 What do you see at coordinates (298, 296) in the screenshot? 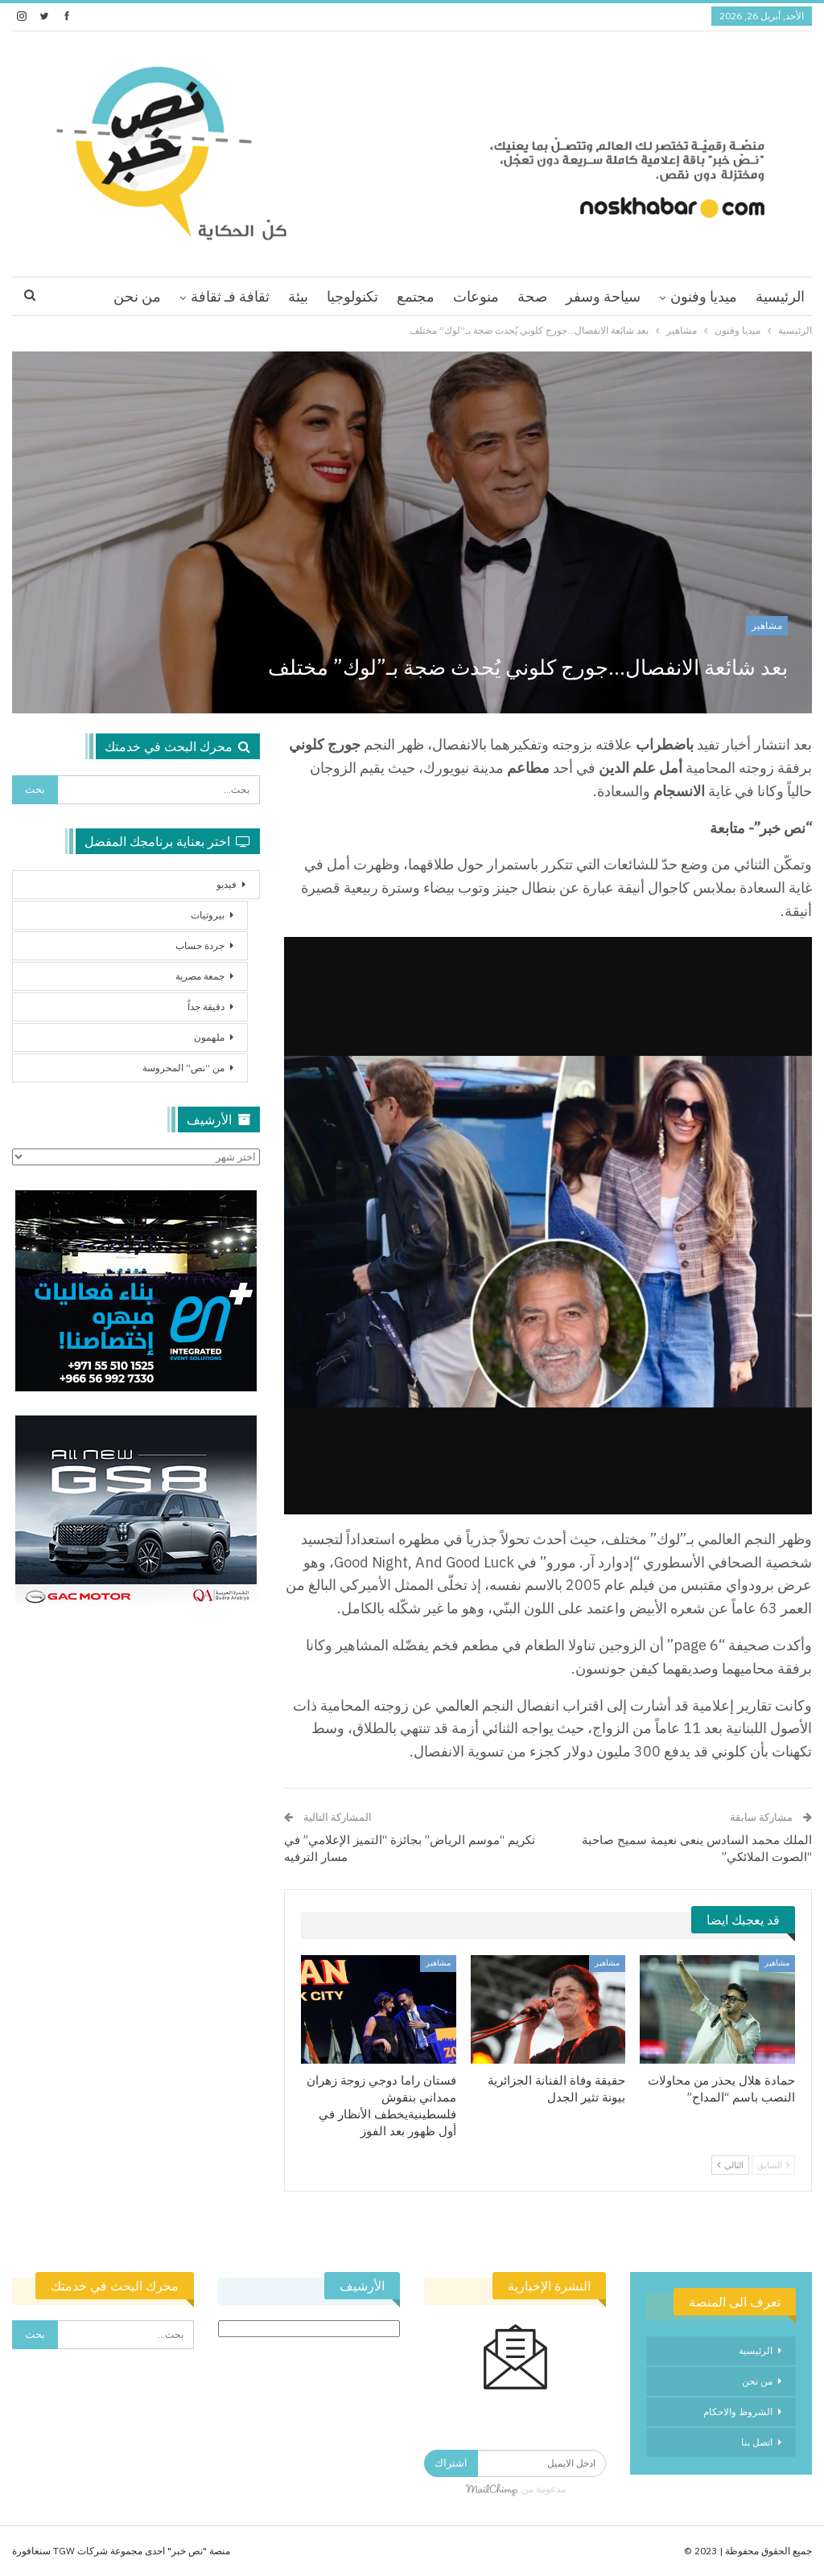
I see `بيئة` at bounding box center [298, 296].